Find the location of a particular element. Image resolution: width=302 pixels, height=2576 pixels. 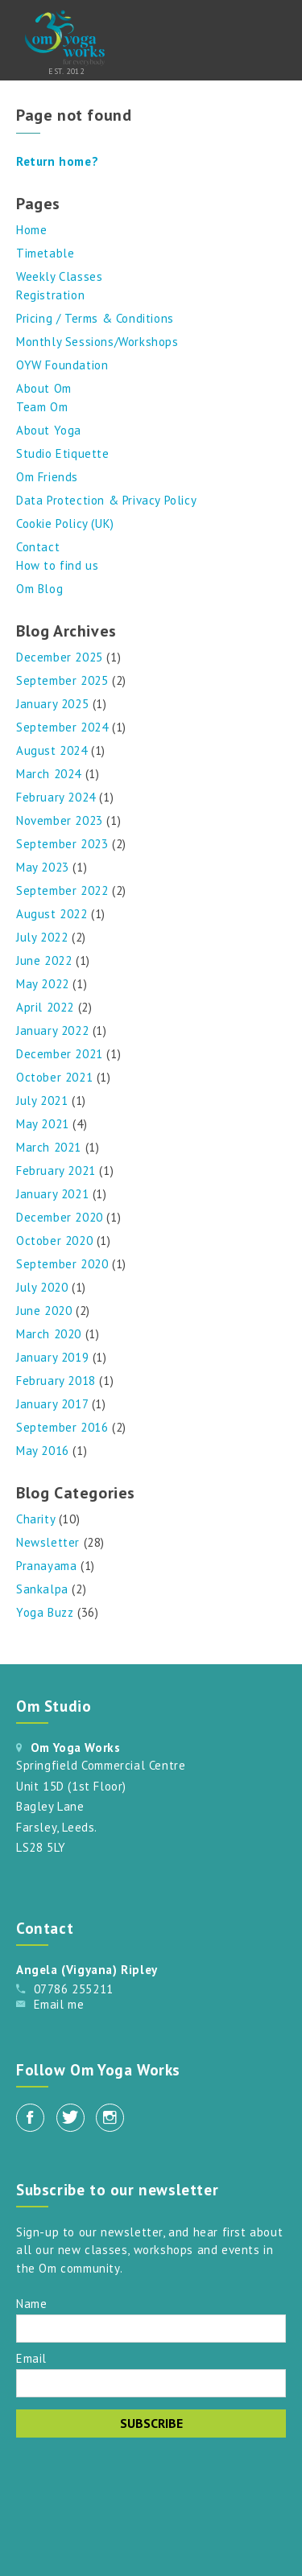

Pricing / Terms & Conditions is located at coordinates (95, 318).